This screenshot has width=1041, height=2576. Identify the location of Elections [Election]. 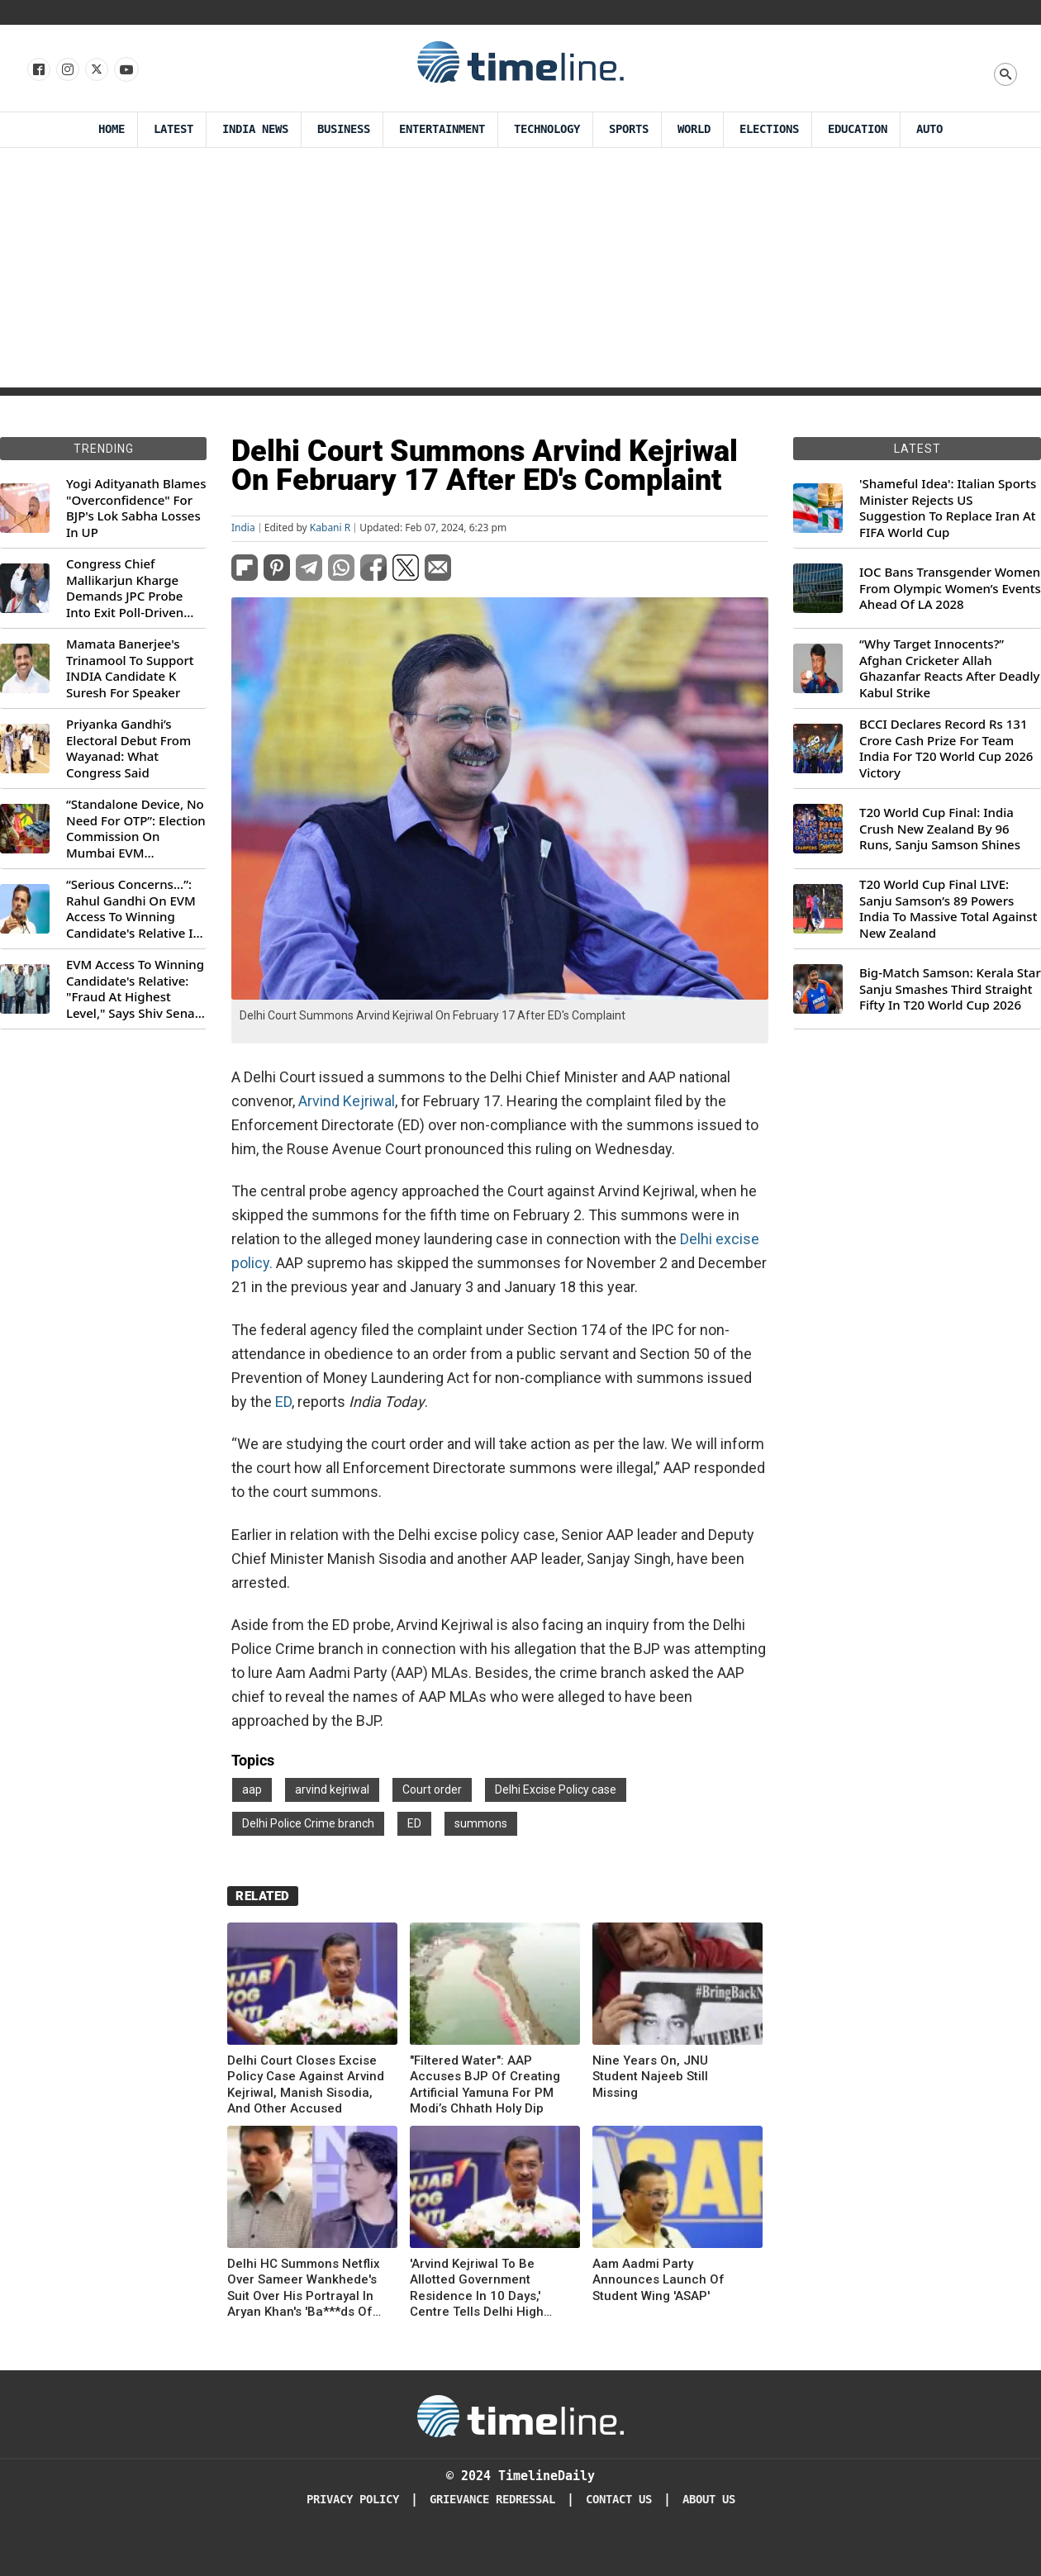
(769, 129).